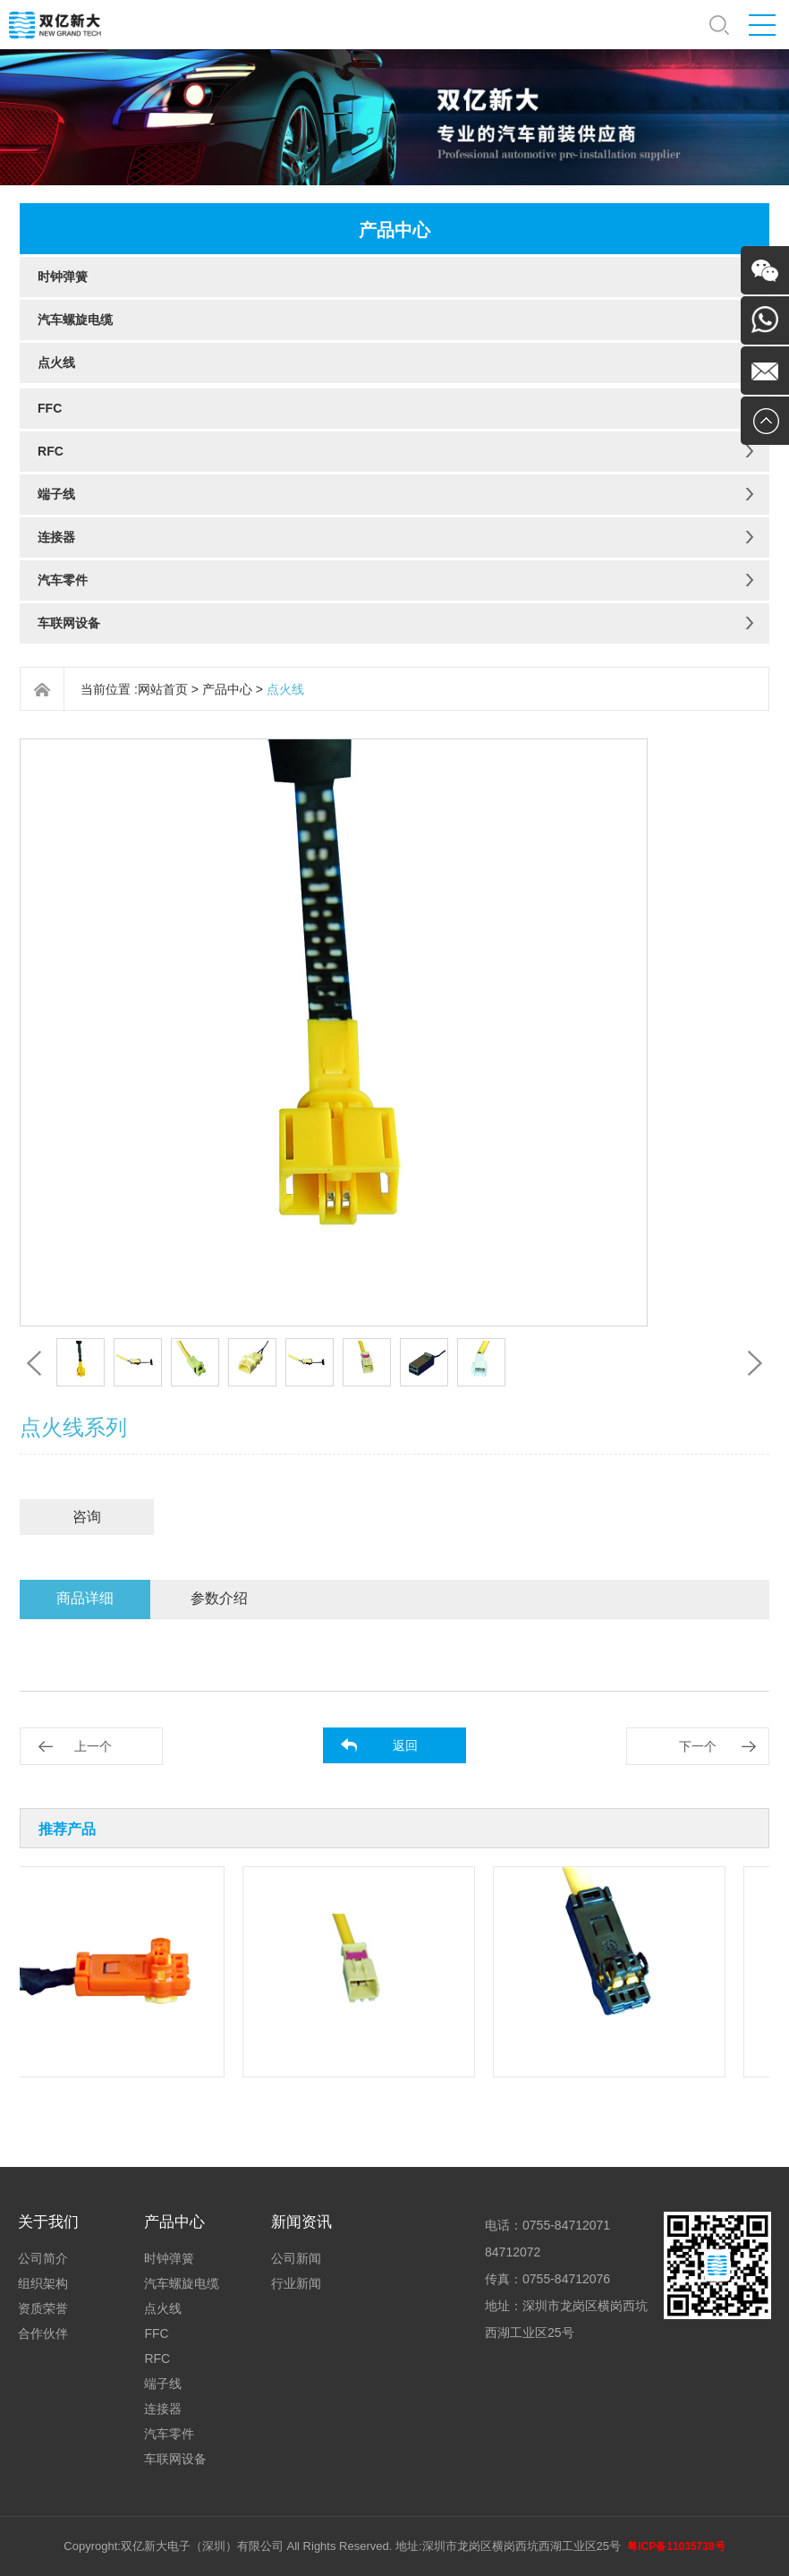 This screenshot has width=789, height=2576. What do you see at coordinates (56, 494) in the screenshot?
I see `端子线` at bounding box center [56, 494].